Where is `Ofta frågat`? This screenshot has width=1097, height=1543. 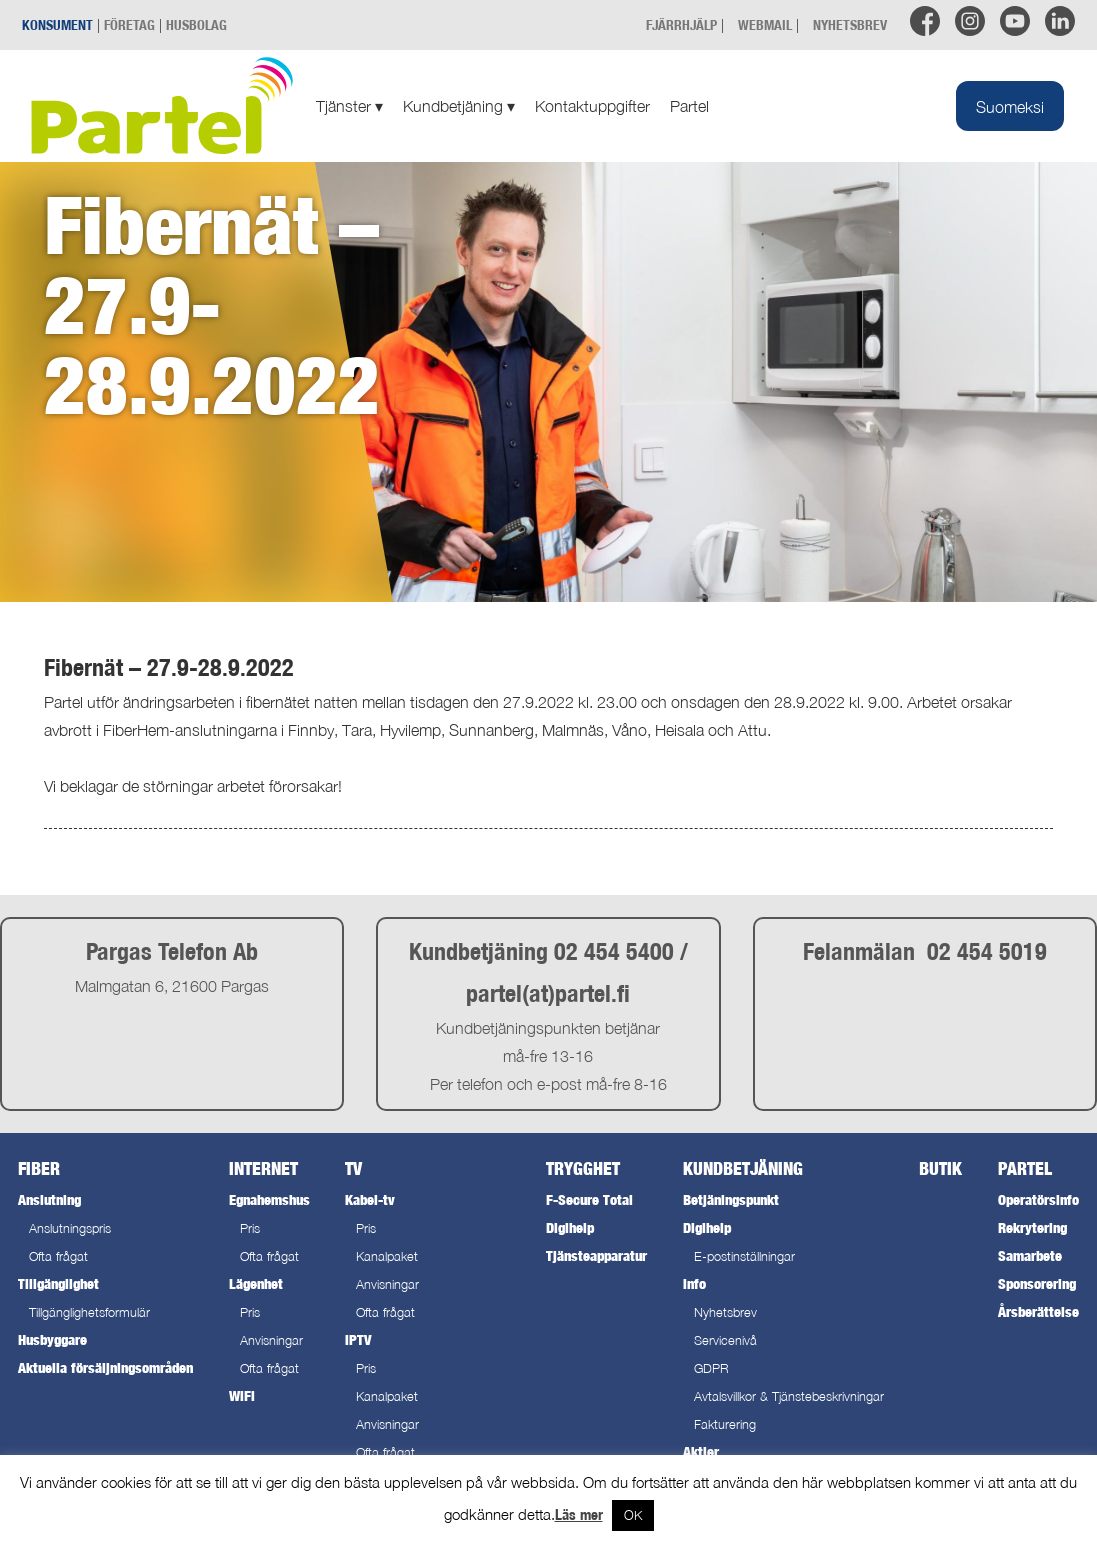
Ofta frågat is located at coordinates (58, 1256).